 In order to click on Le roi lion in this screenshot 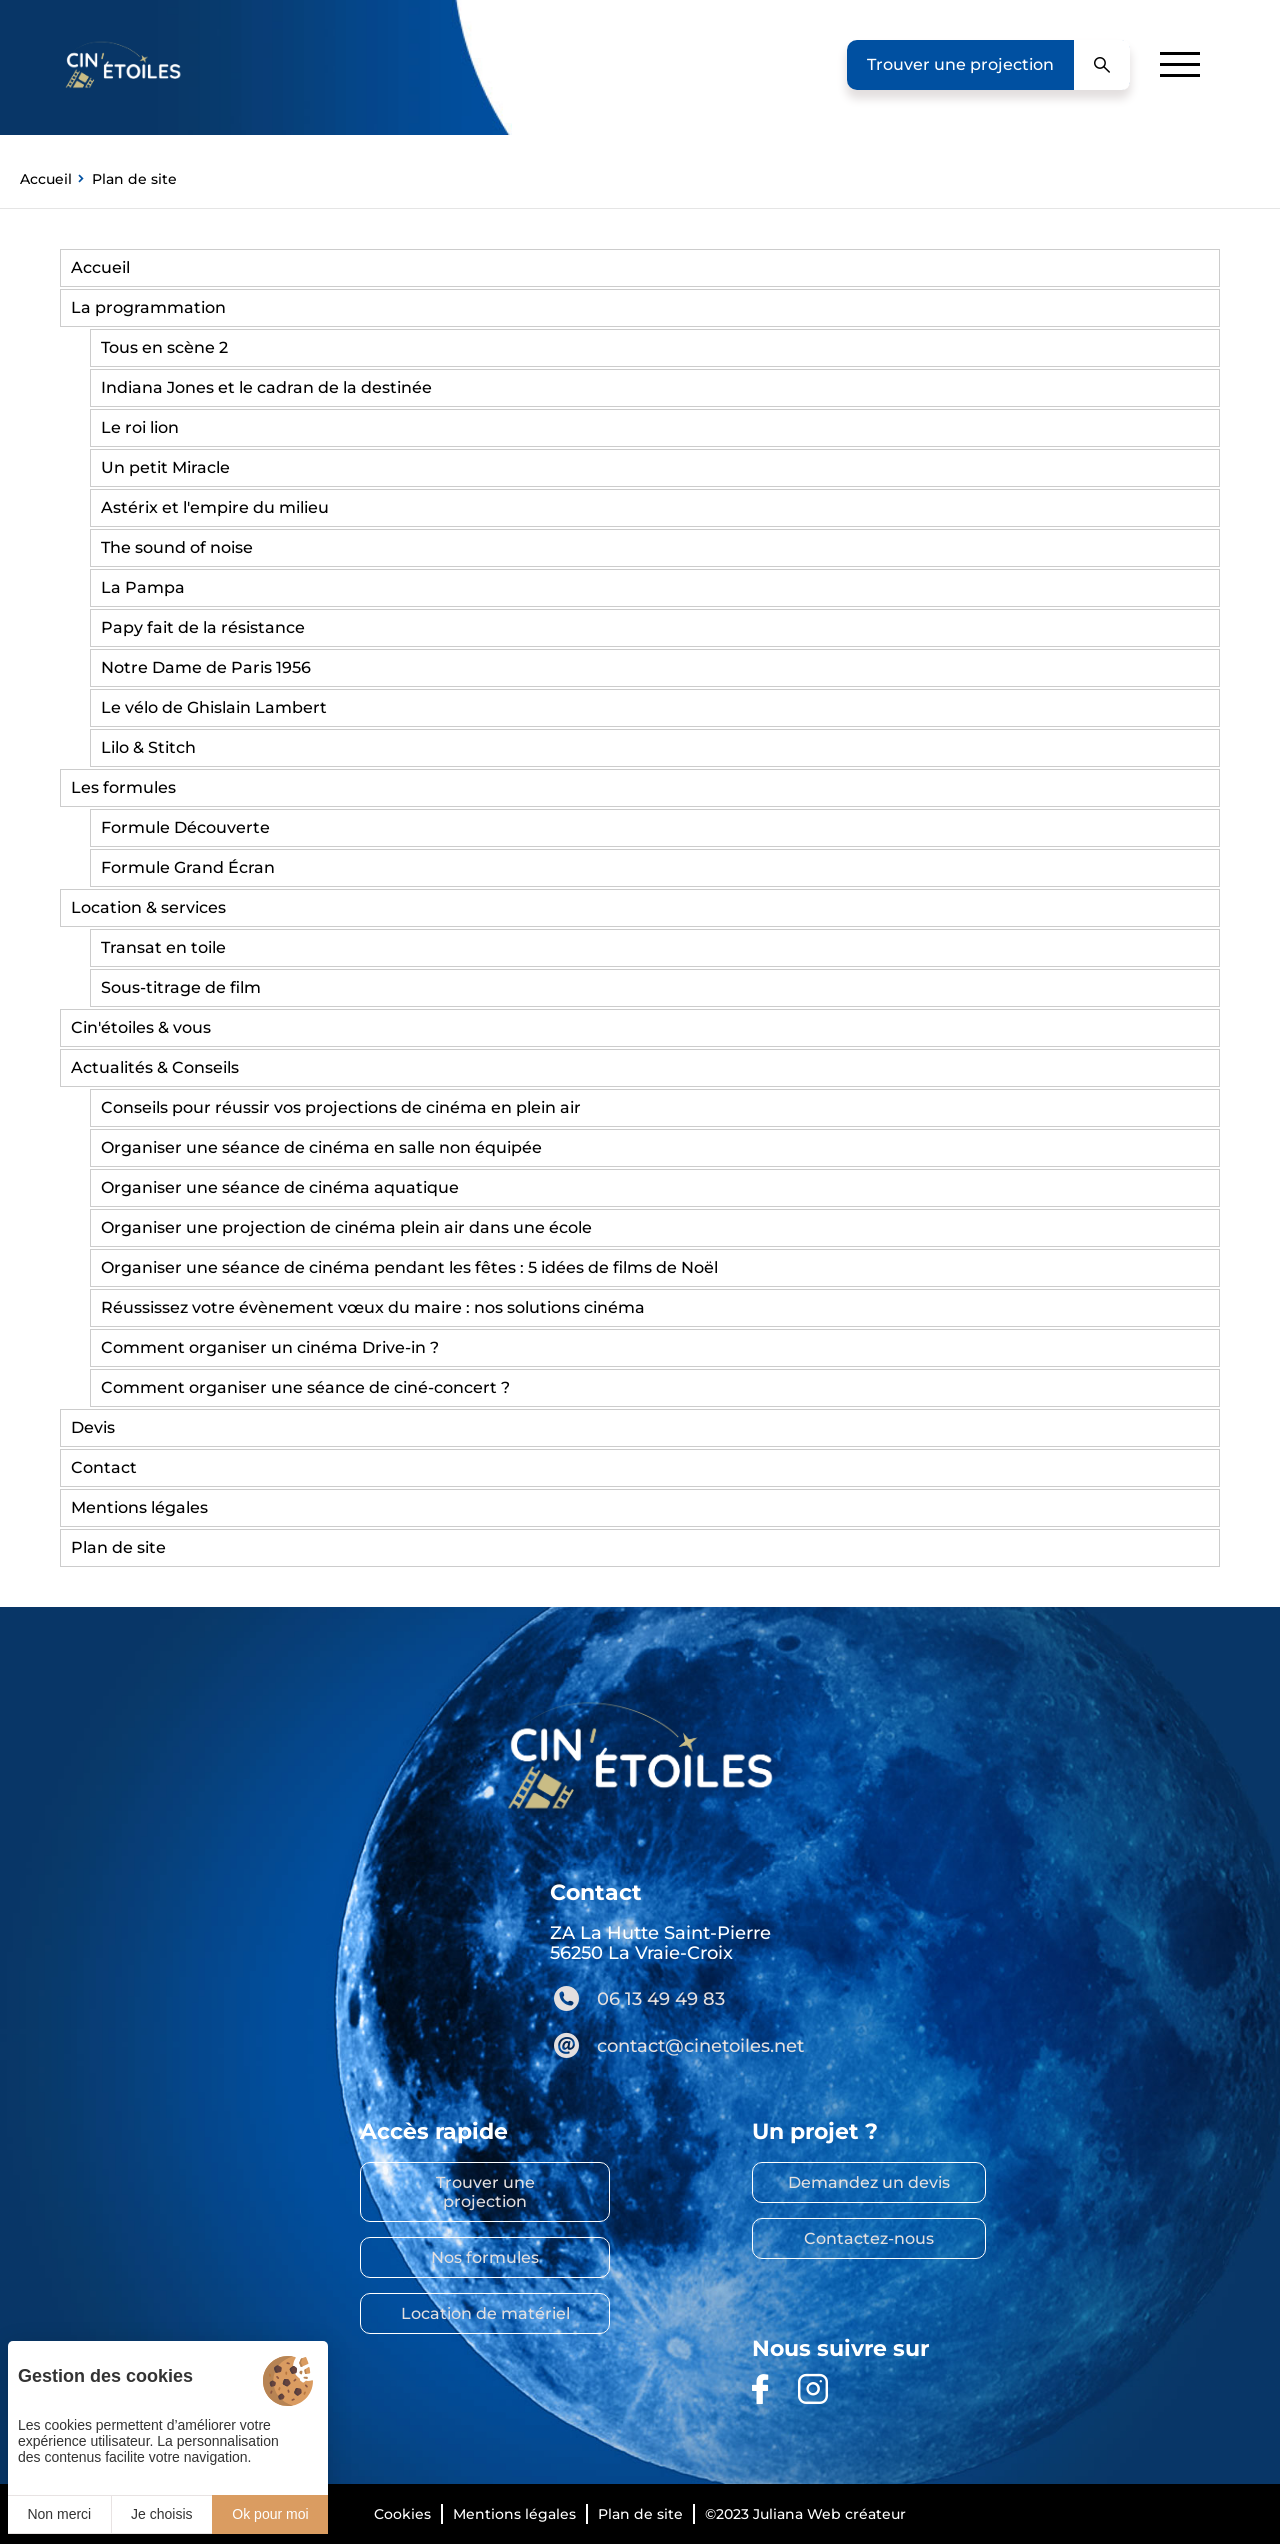, I will do `click(140, 427)`.